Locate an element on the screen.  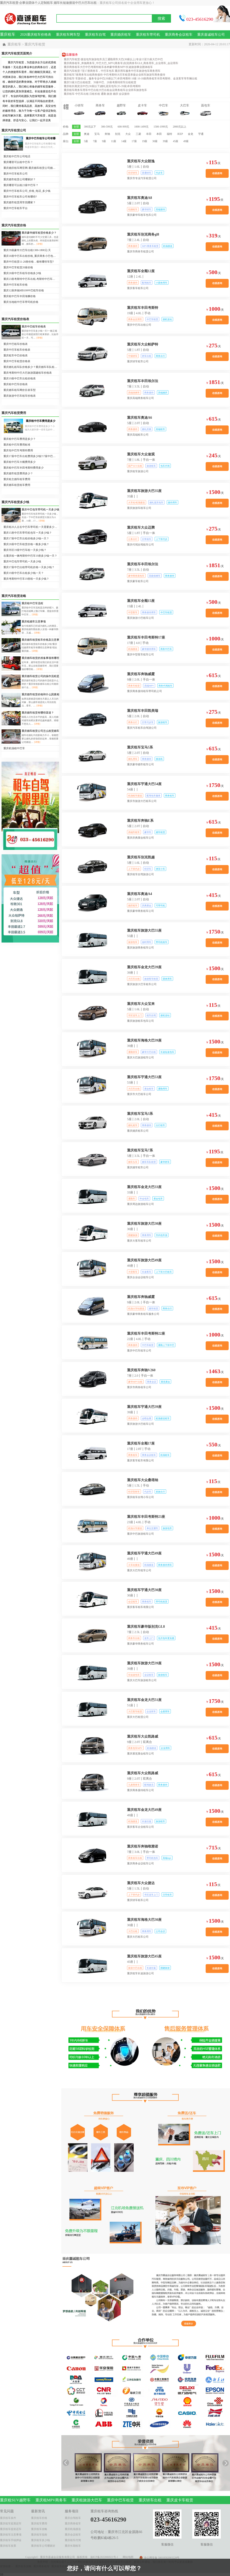
重庆中巴车租车公司_价格_电话_多少钱 is located at coordinates (26, 191).